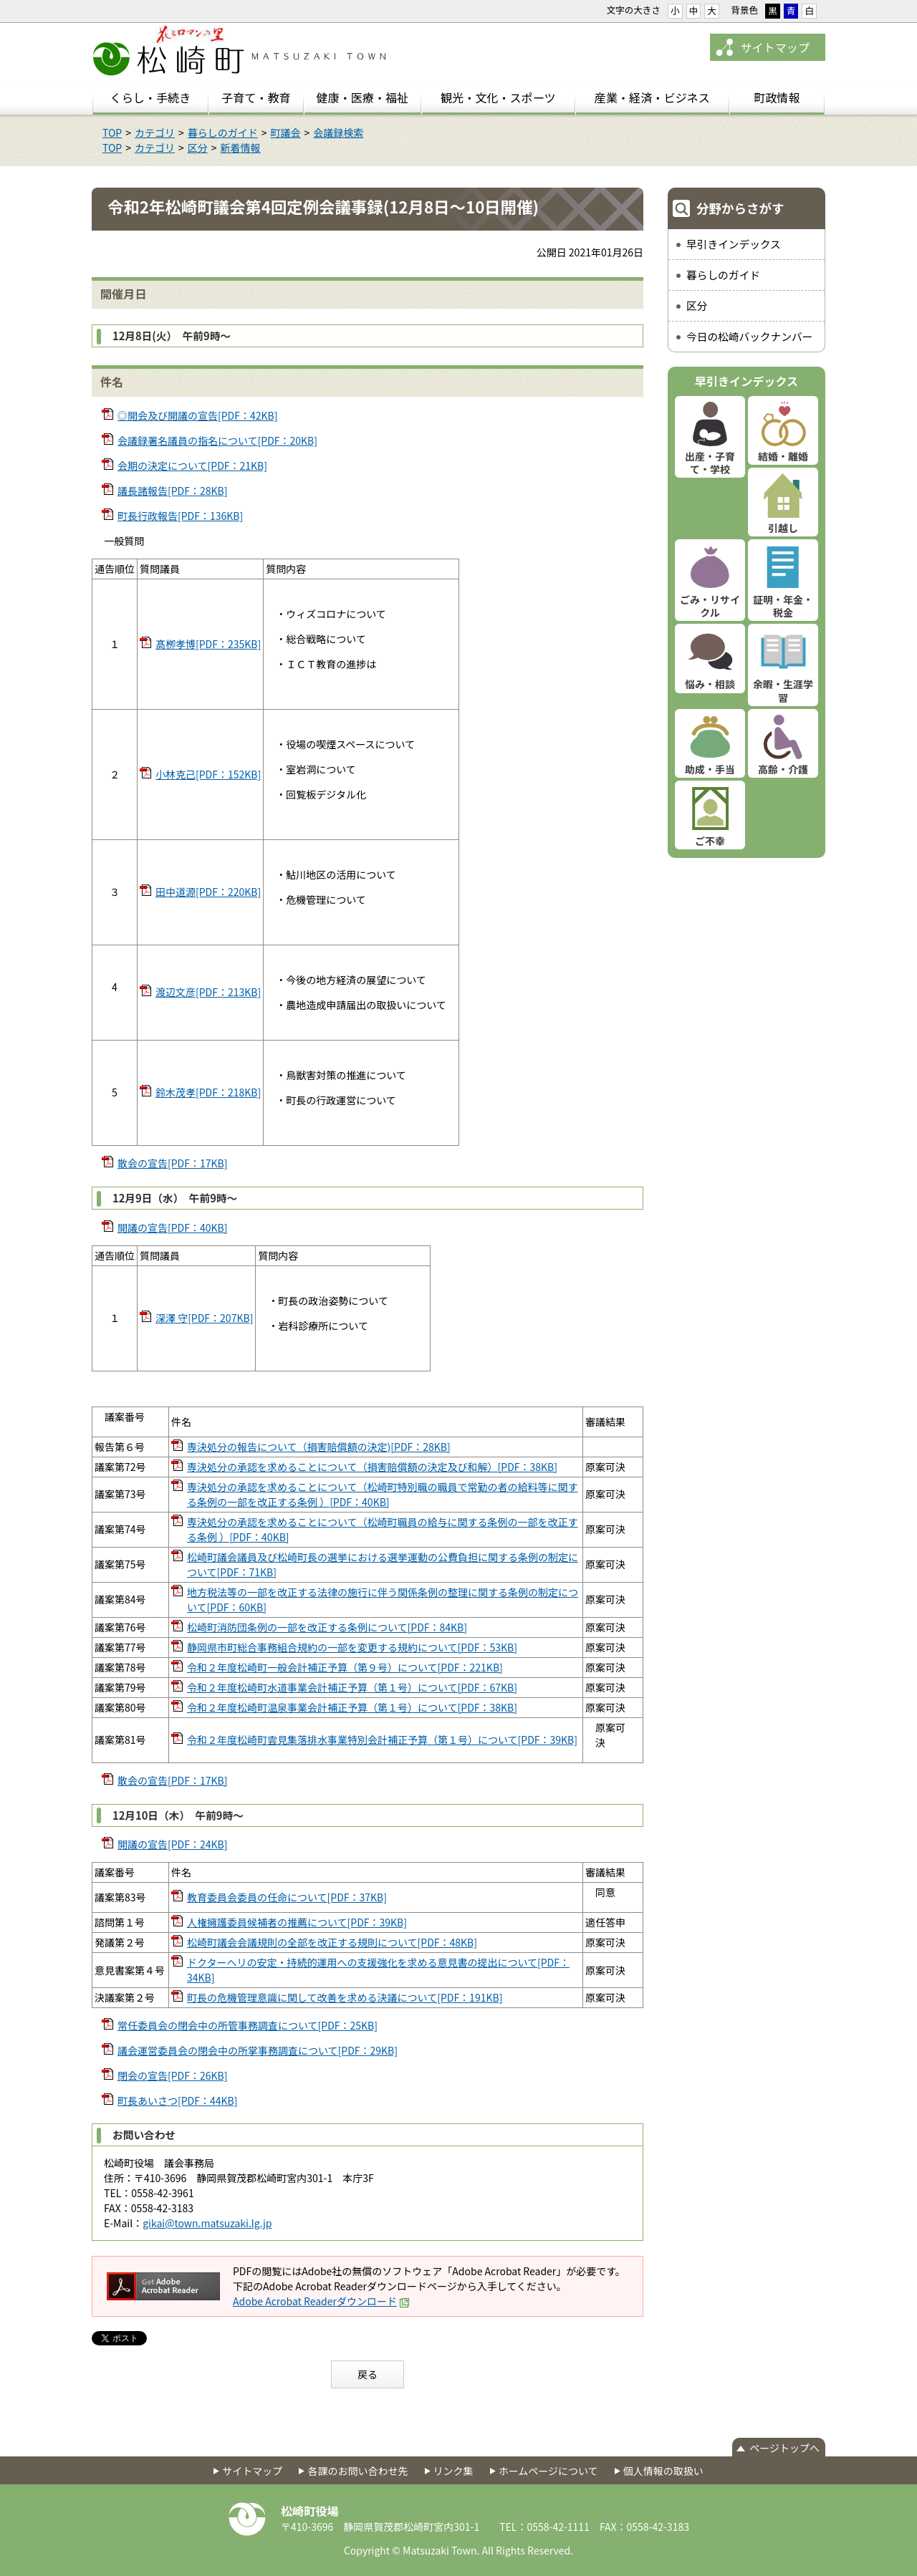  What do you see at coordinates (352, 1687) in the screenshot?
I see `令和２年度松崎町水道事業会計補正予算（第１号）について[PDF：67KB]` at bounding box center [352, 1687].